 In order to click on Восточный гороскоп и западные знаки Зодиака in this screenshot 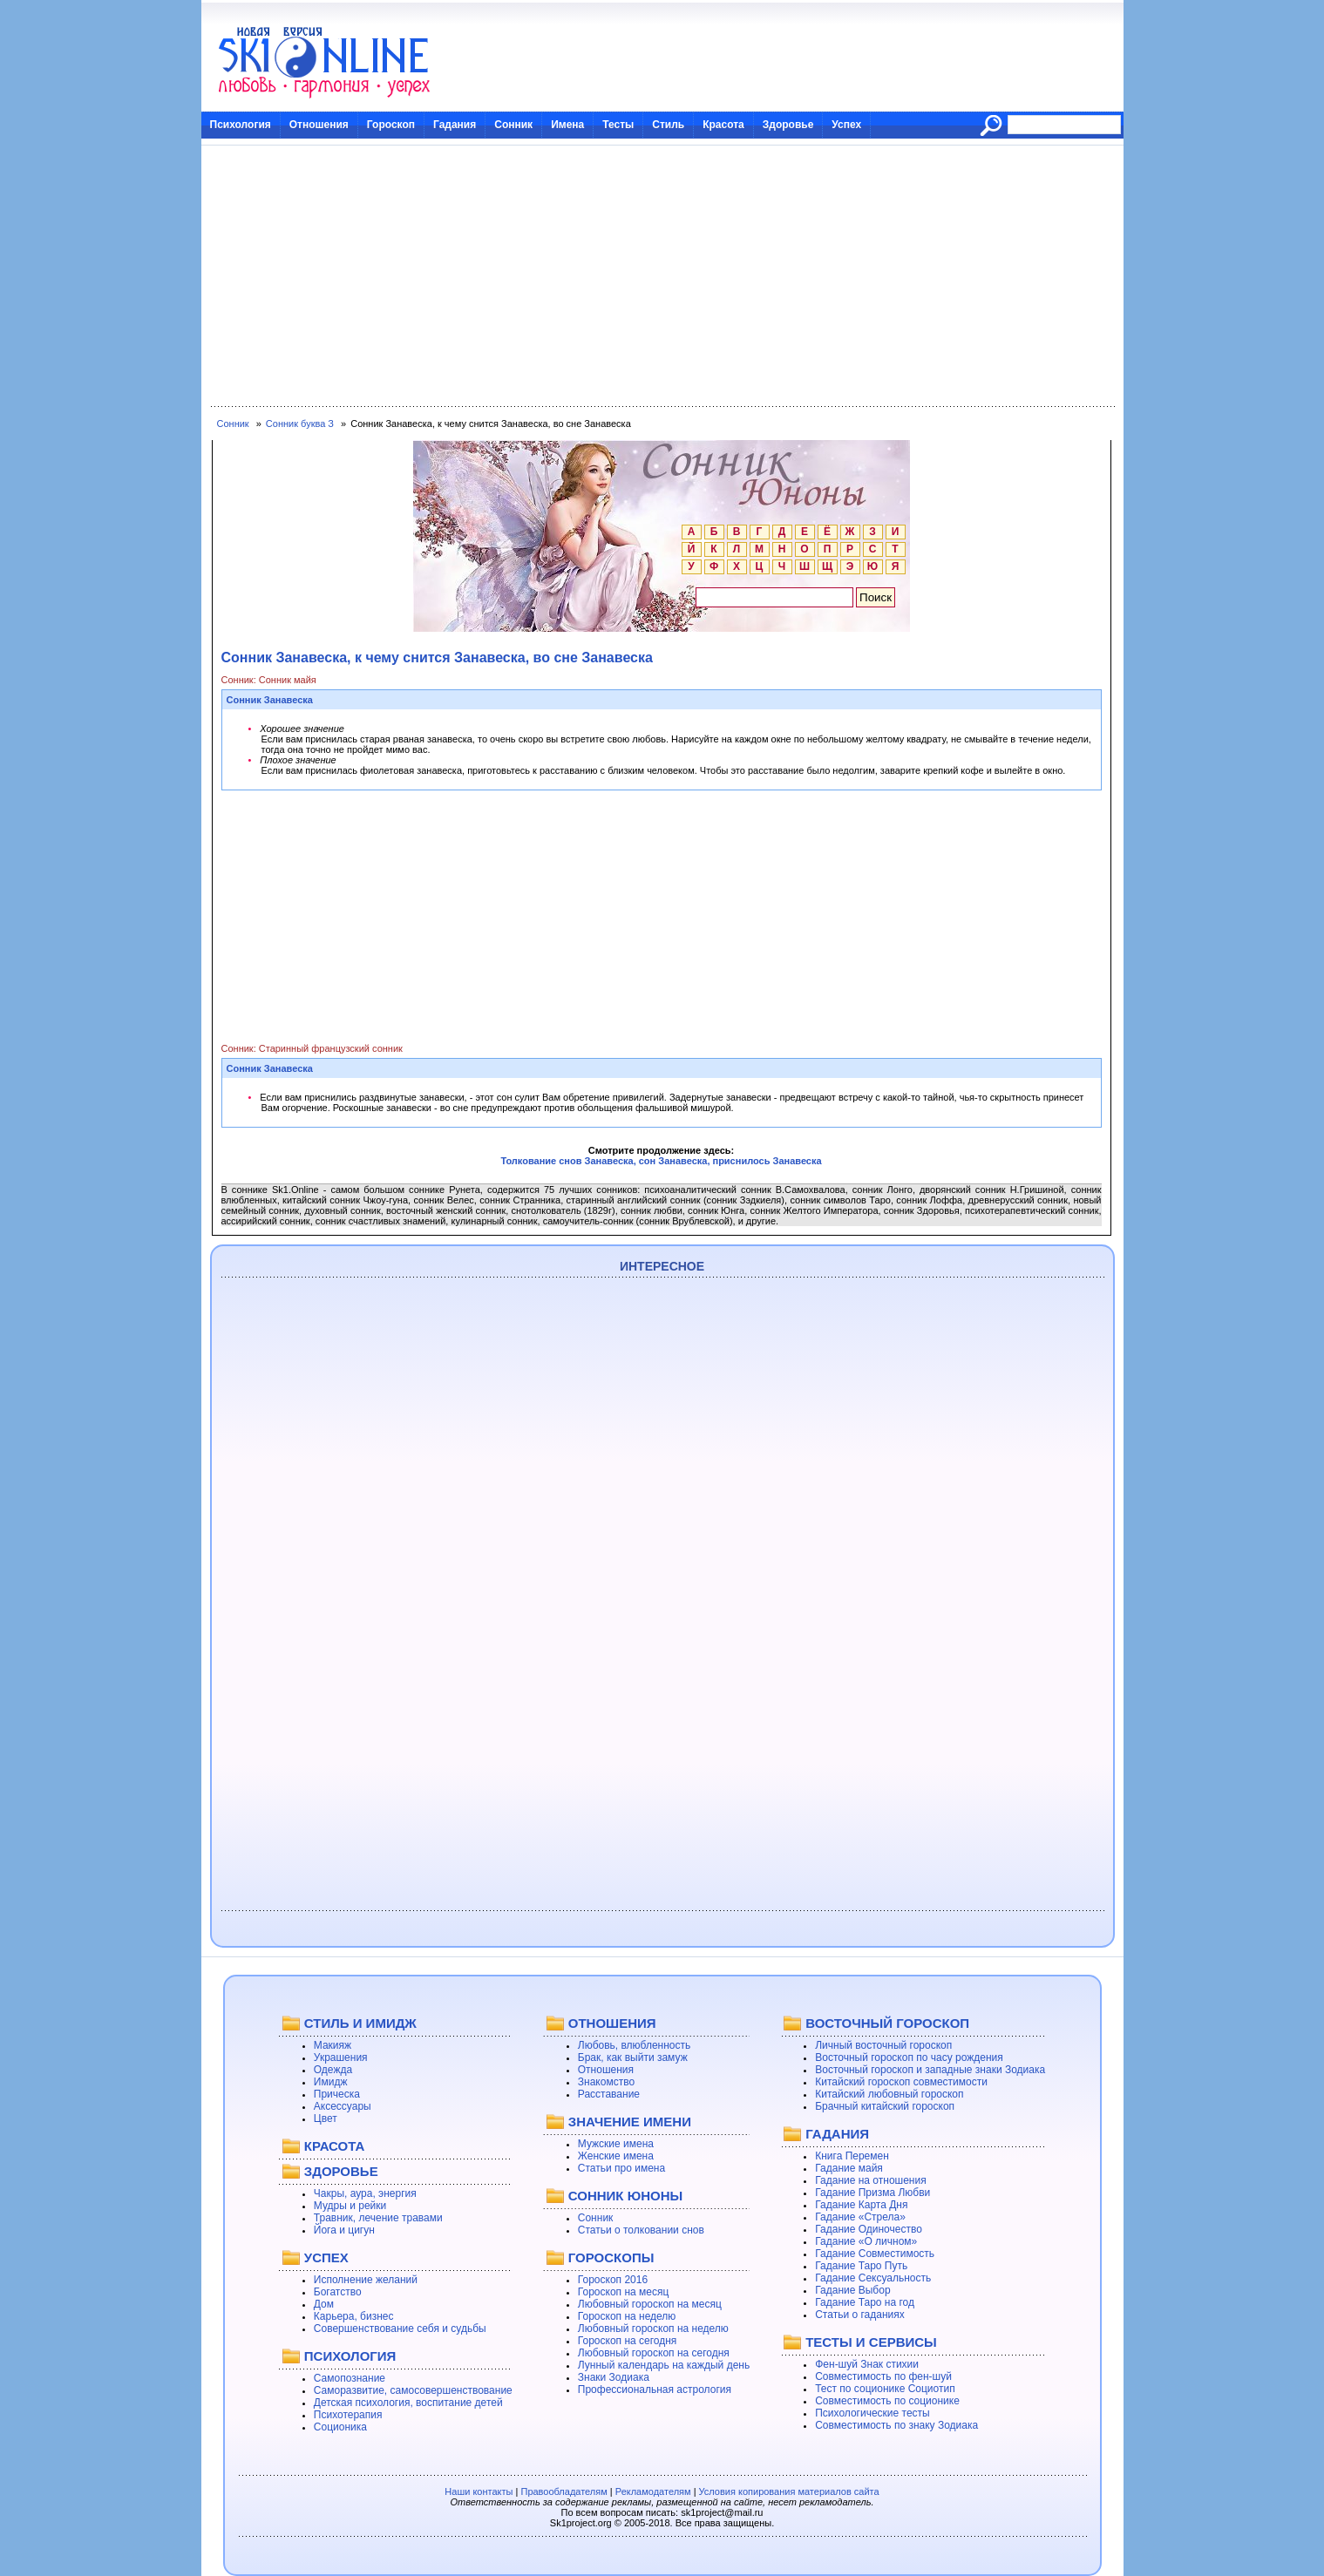, I will do `click(930, 2070)`.